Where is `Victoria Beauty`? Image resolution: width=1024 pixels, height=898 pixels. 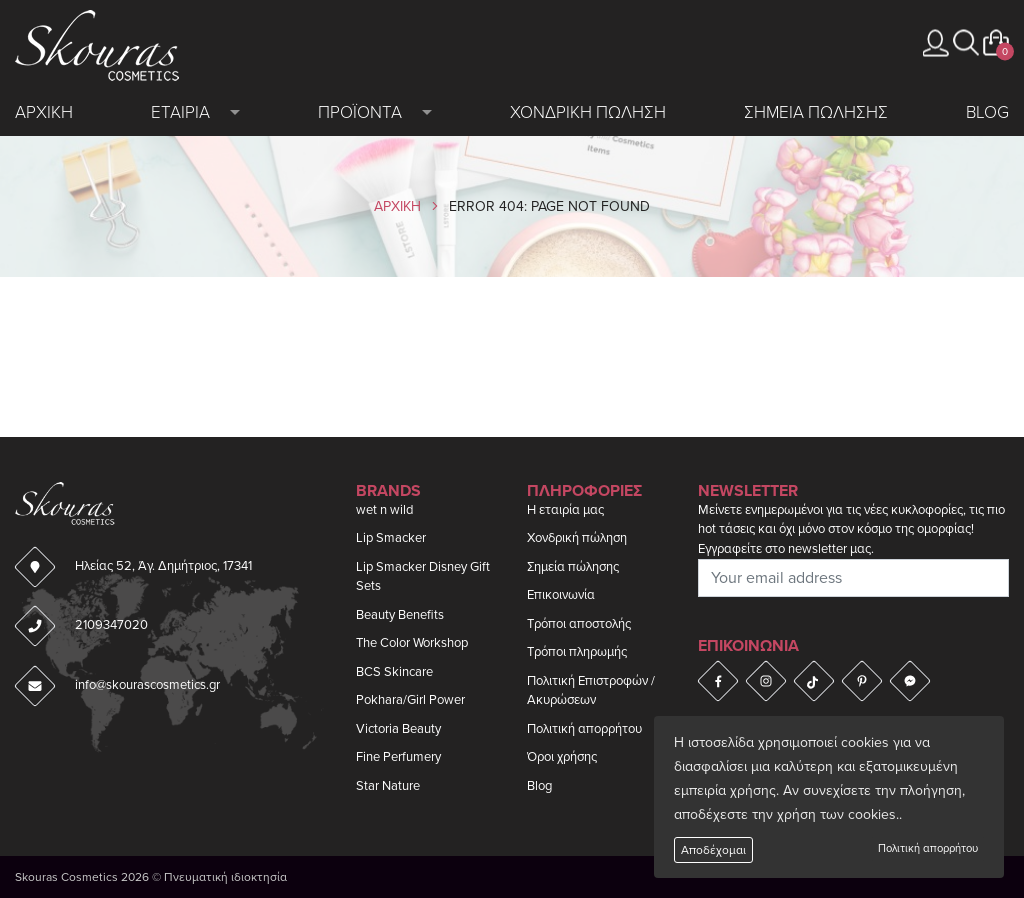
Victoria Beauty is located at coordinates (398, 729).